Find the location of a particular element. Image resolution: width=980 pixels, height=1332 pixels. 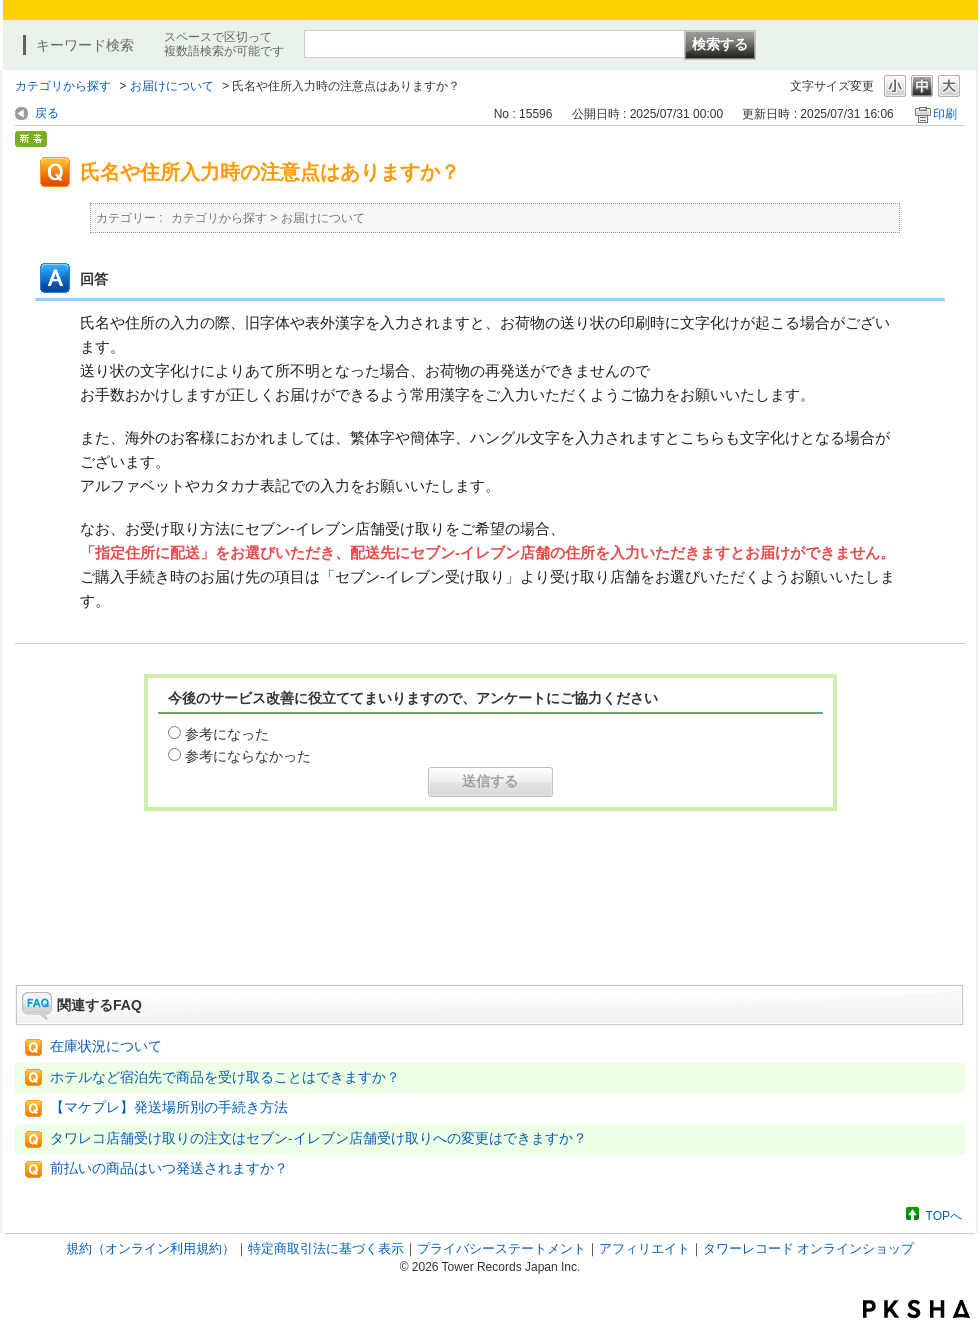

戻る is located at coordinates (47, 113).